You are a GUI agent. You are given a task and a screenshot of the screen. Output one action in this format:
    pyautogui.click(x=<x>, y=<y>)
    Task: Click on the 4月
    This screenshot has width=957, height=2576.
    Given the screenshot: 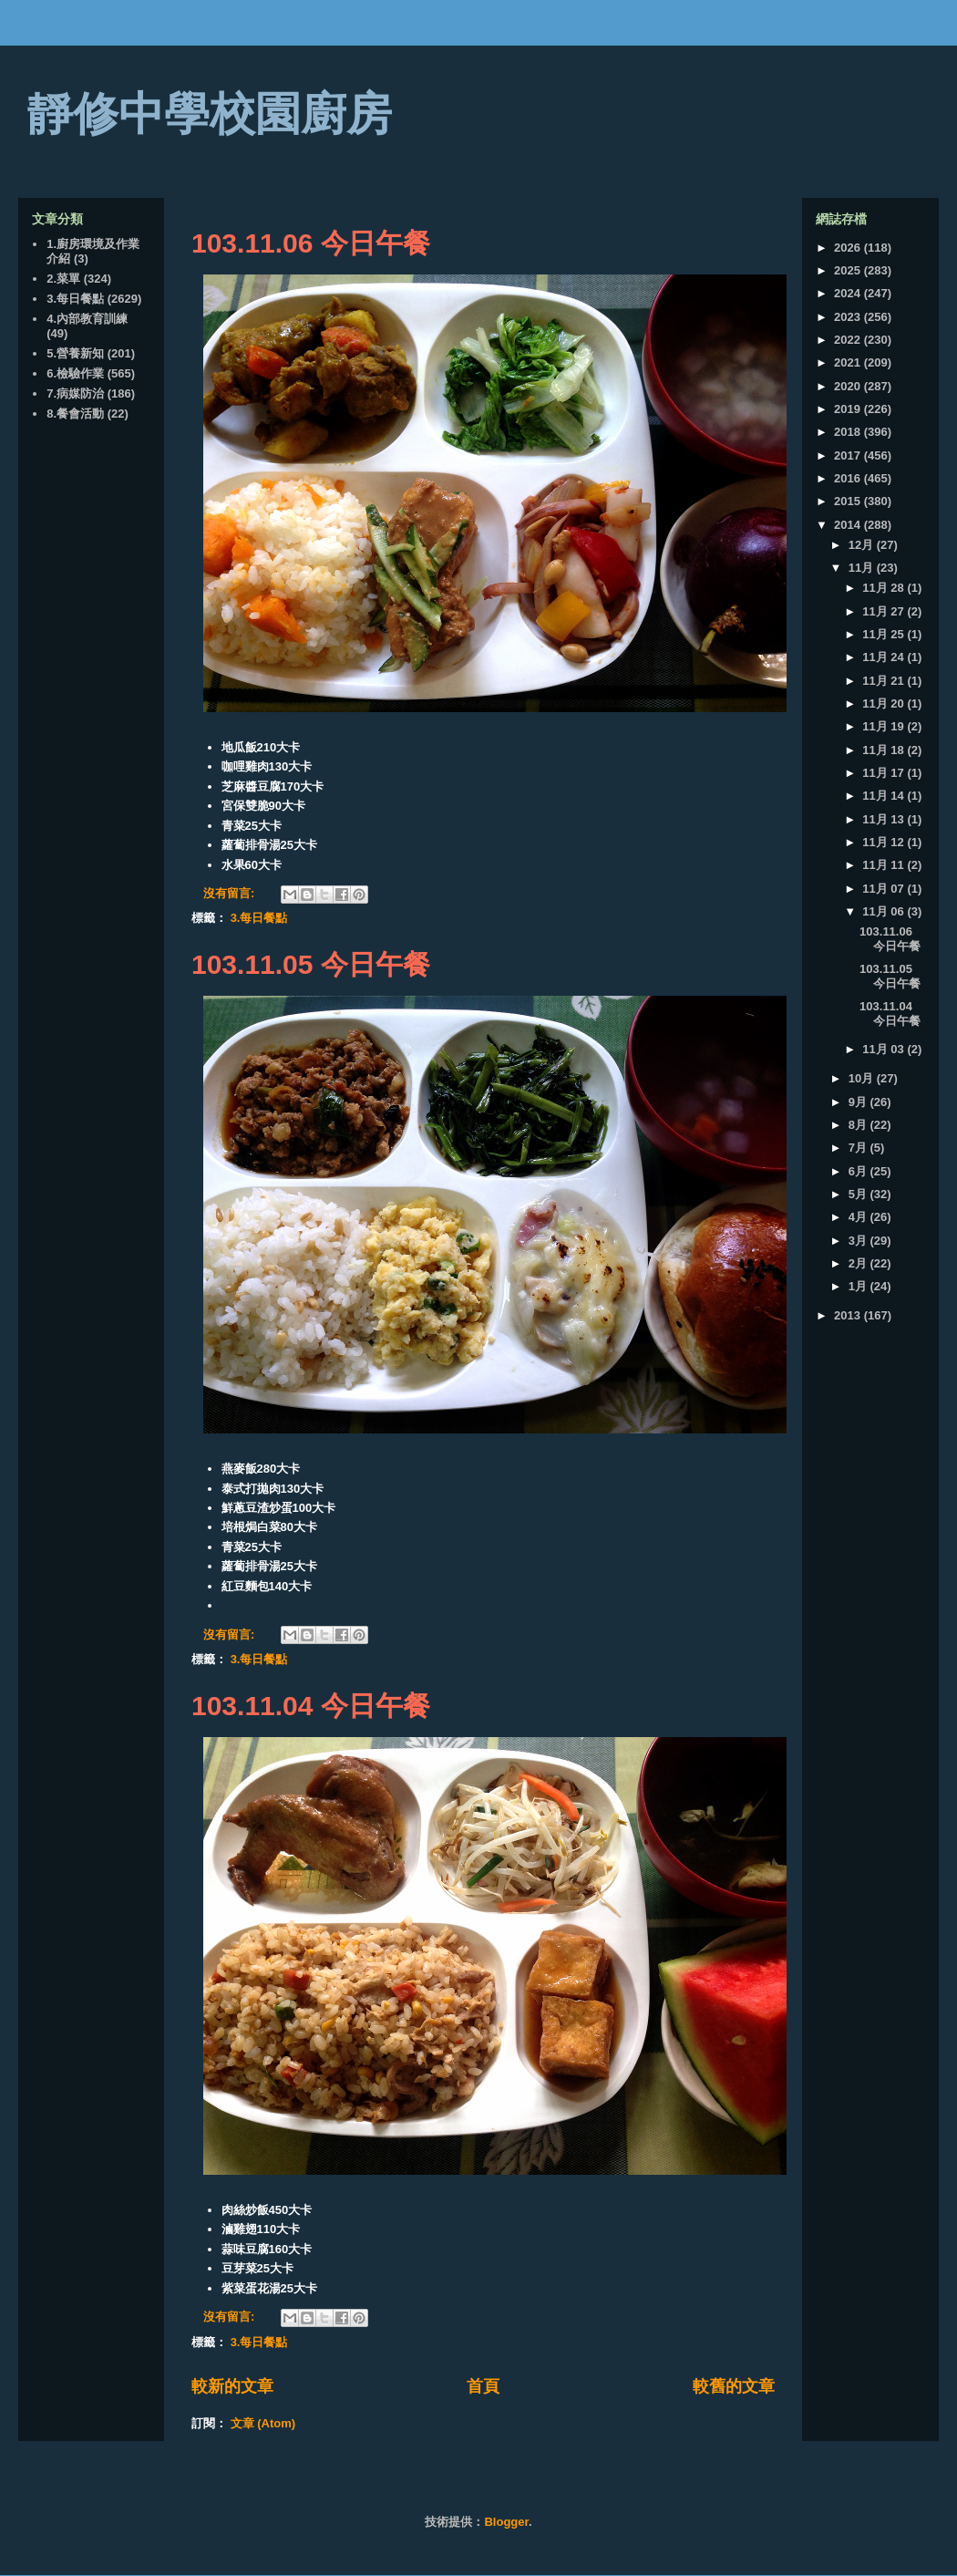 What is the action you would take?
    pyautogui.click(x=859, y=1217)
    